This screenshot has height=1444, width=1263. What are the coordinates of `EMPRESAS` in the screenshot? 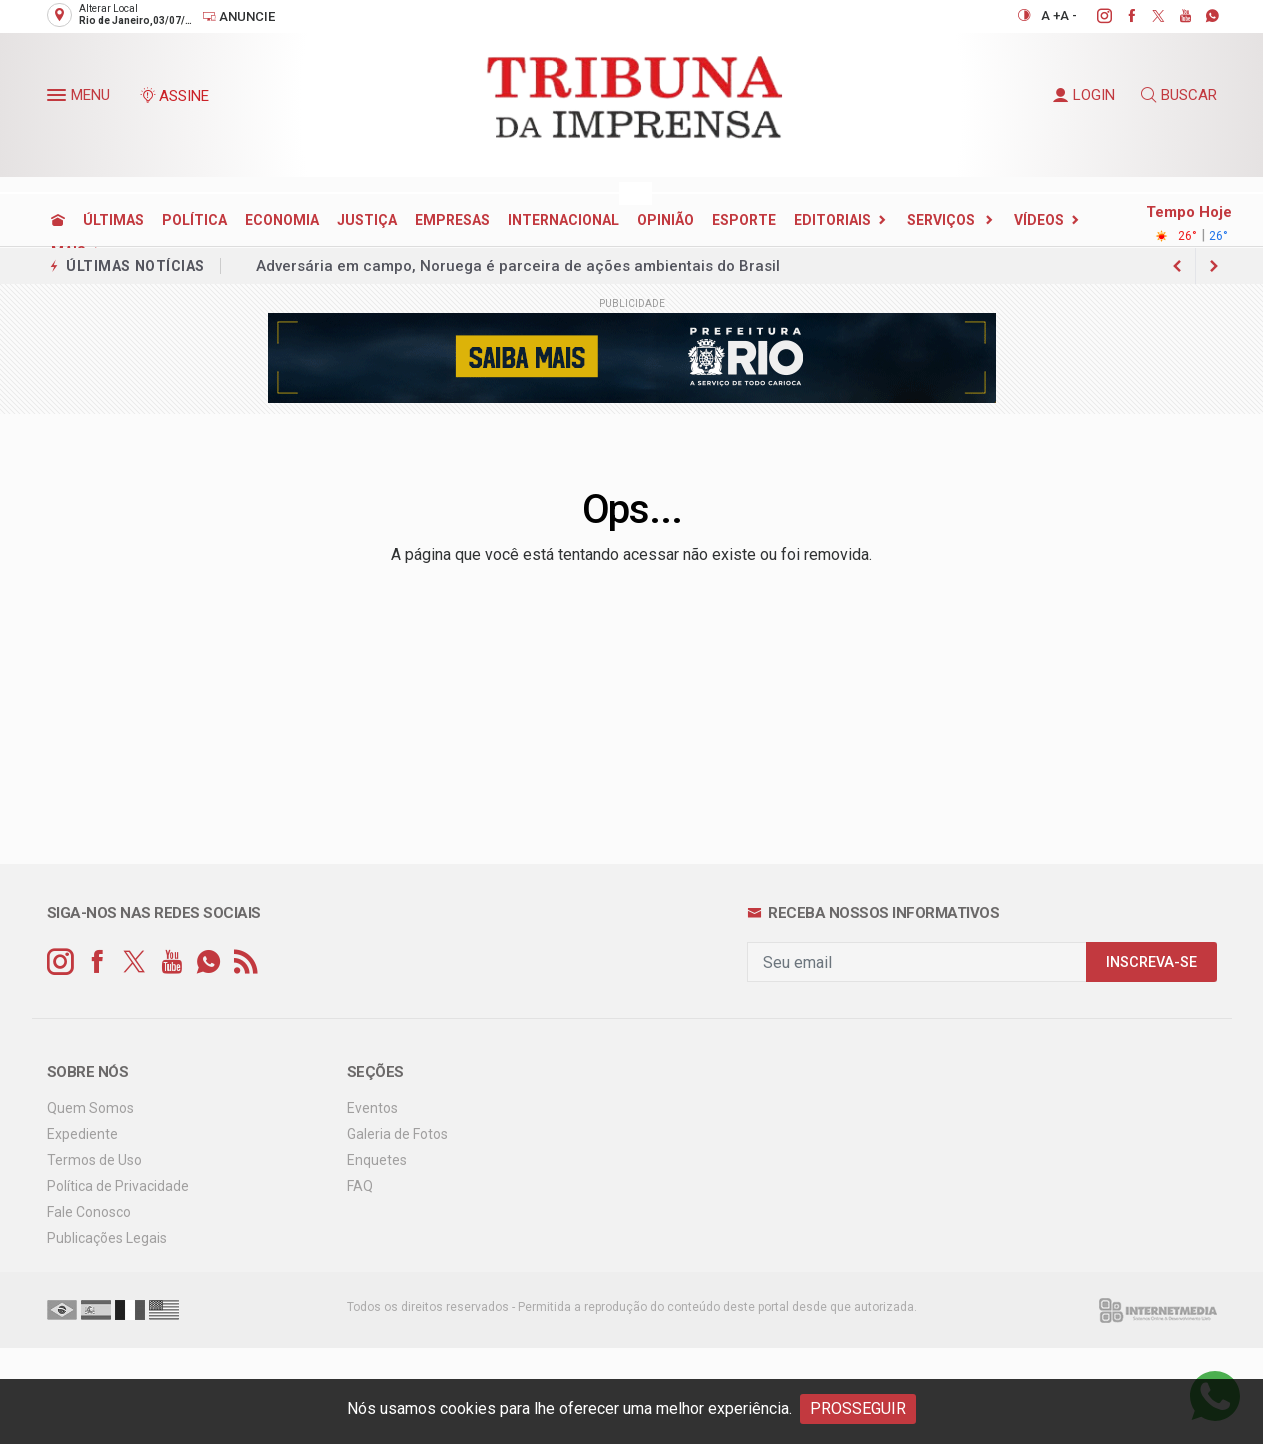 It's located at (452, 220).